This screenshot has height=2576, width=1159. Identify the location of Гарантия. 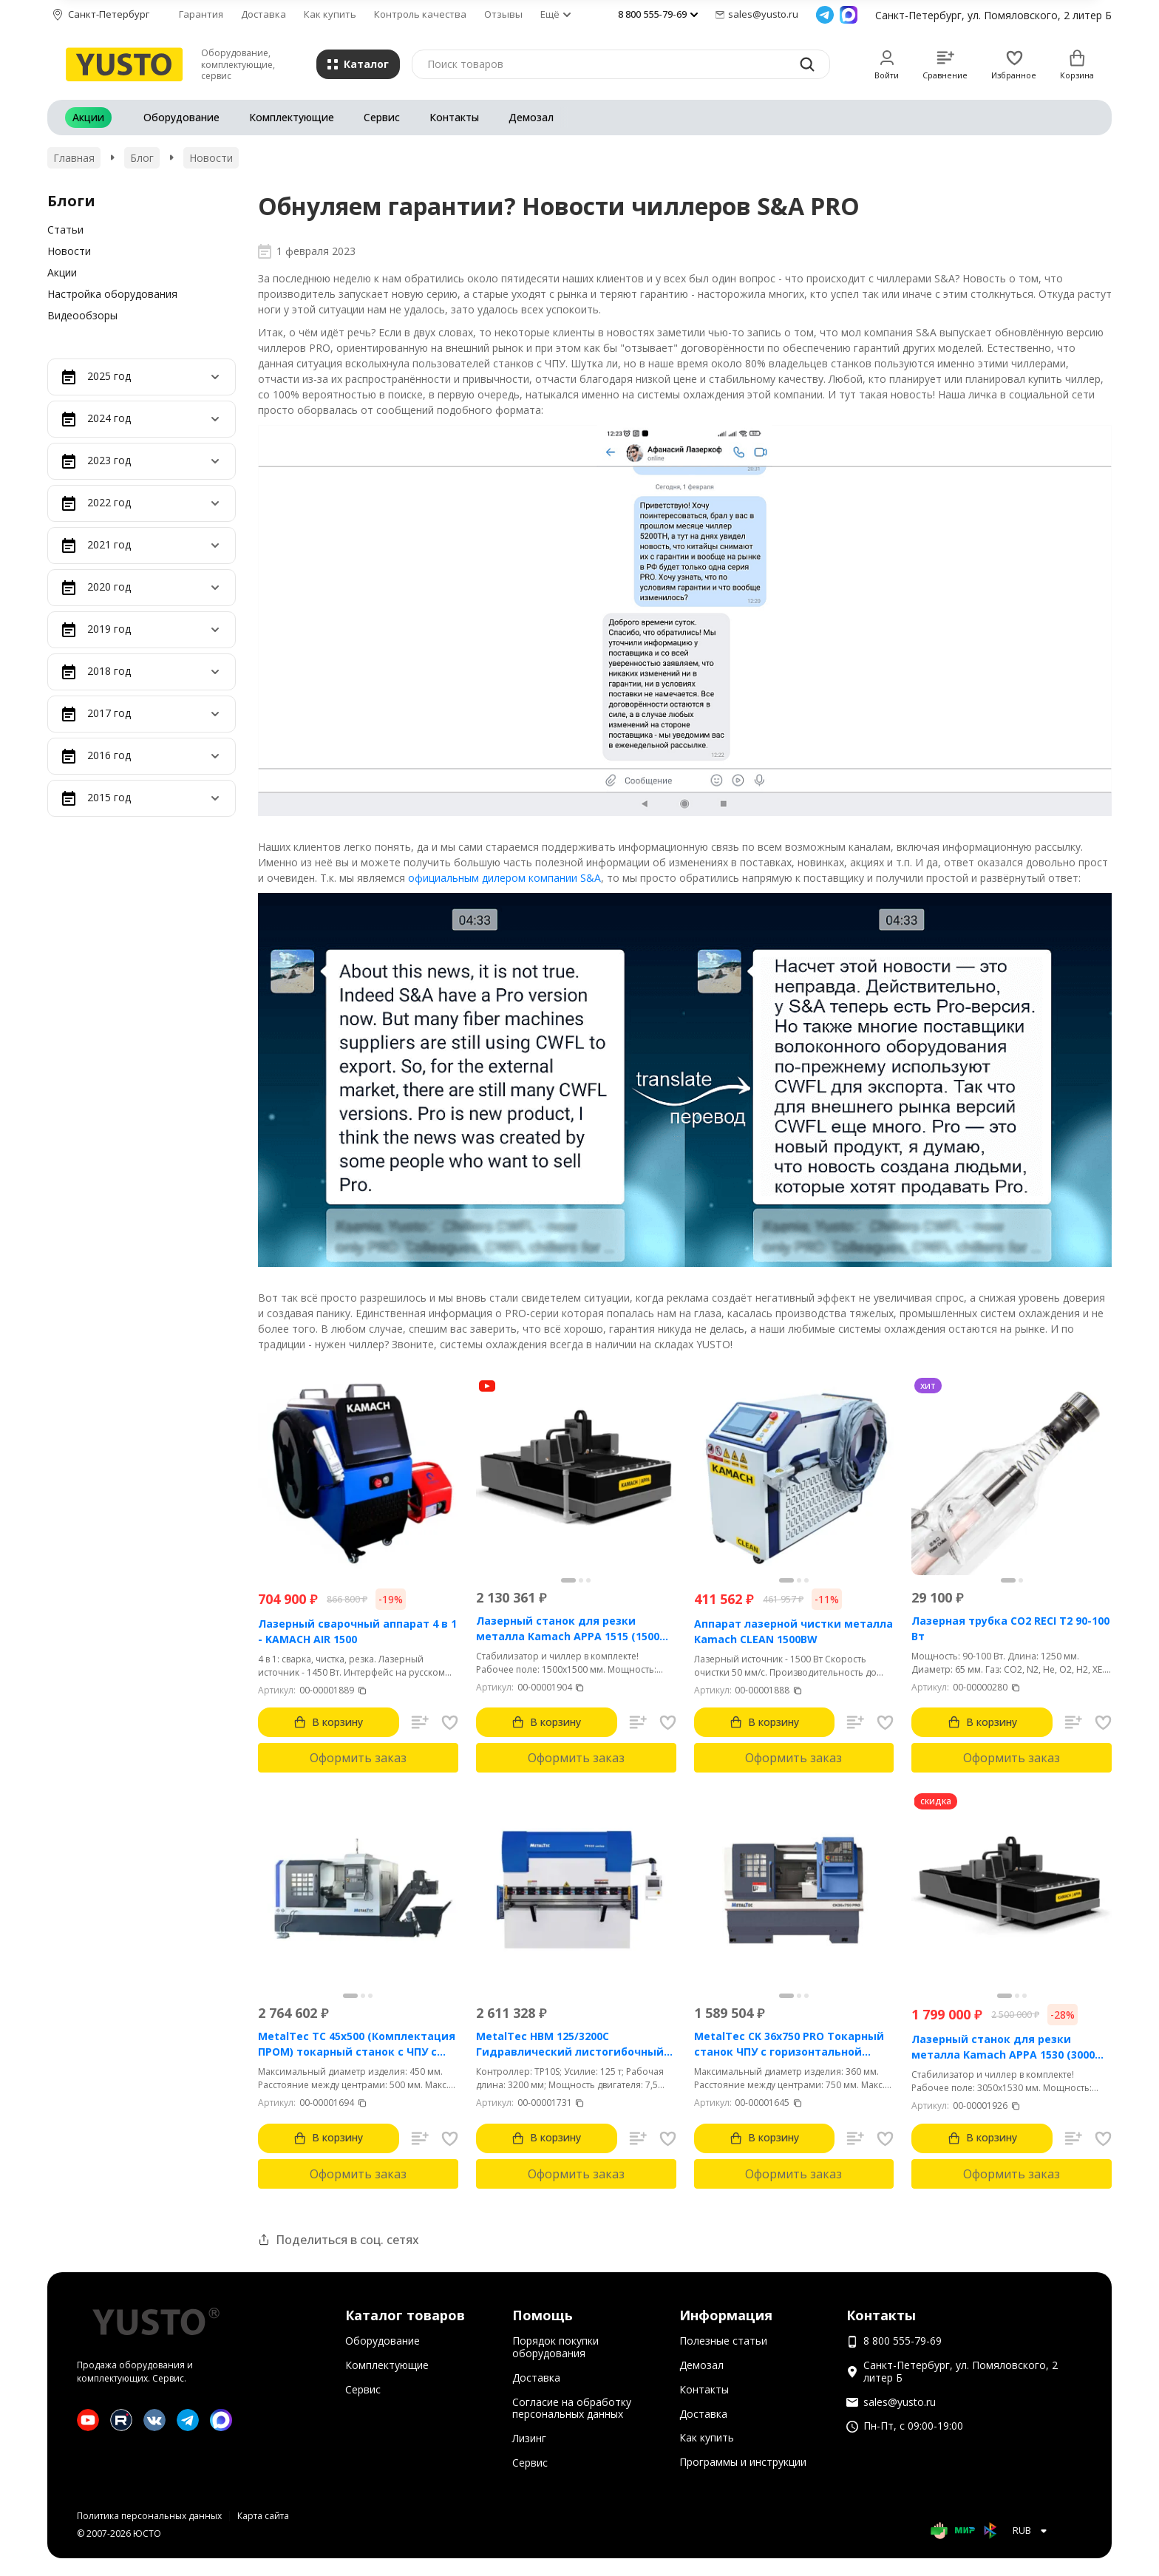
(201, 14).